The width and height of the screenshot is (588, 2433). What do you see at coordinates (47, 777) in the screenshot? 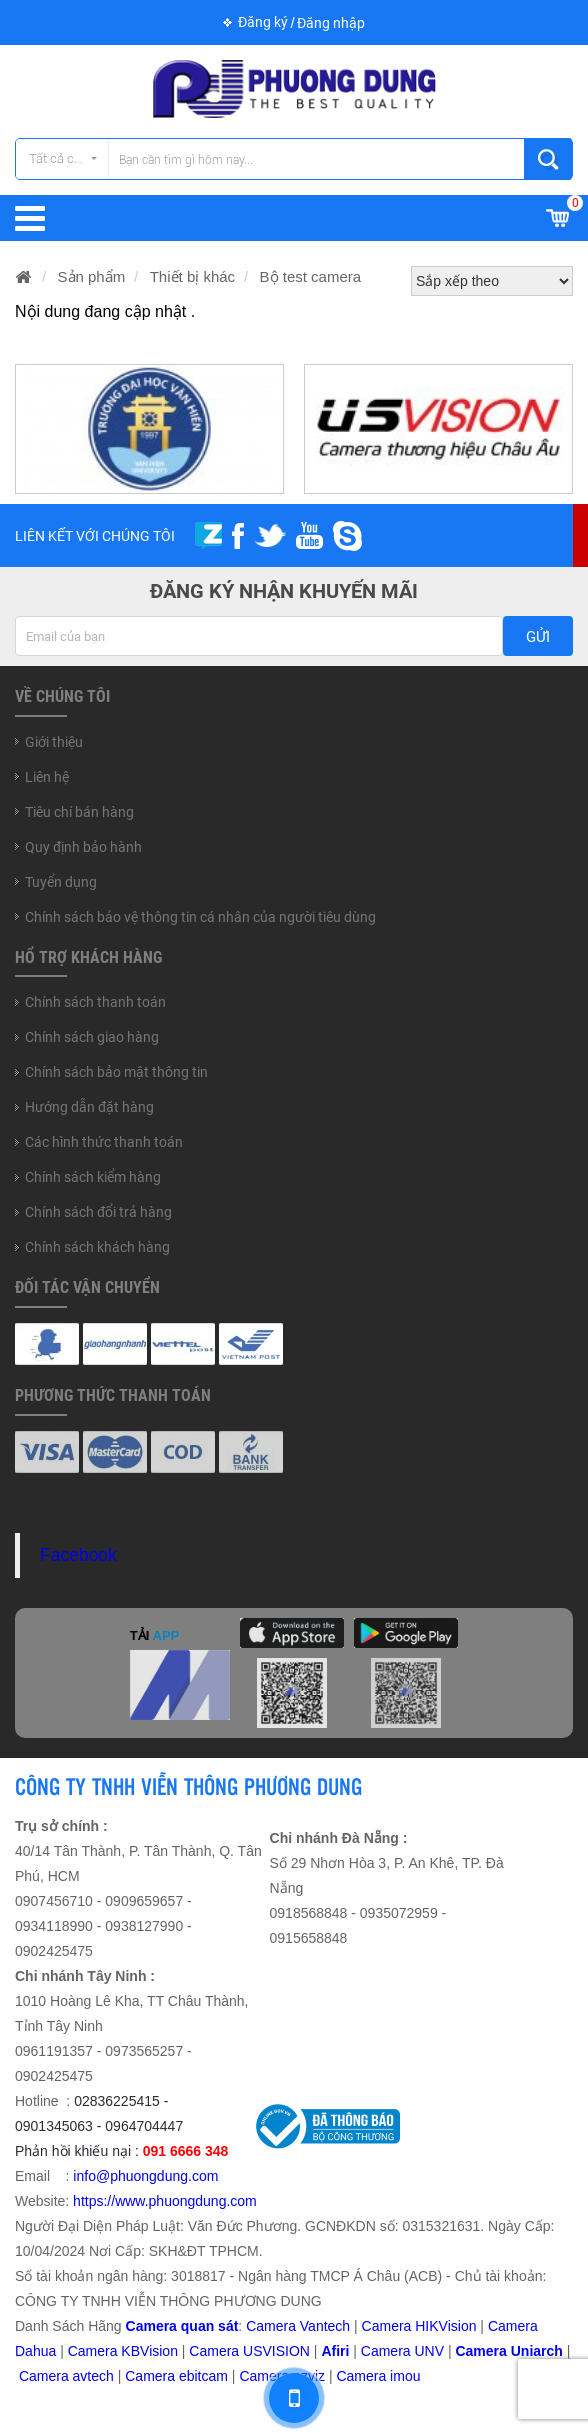
I see `Liên hệ` at bounding box center [47, 777].